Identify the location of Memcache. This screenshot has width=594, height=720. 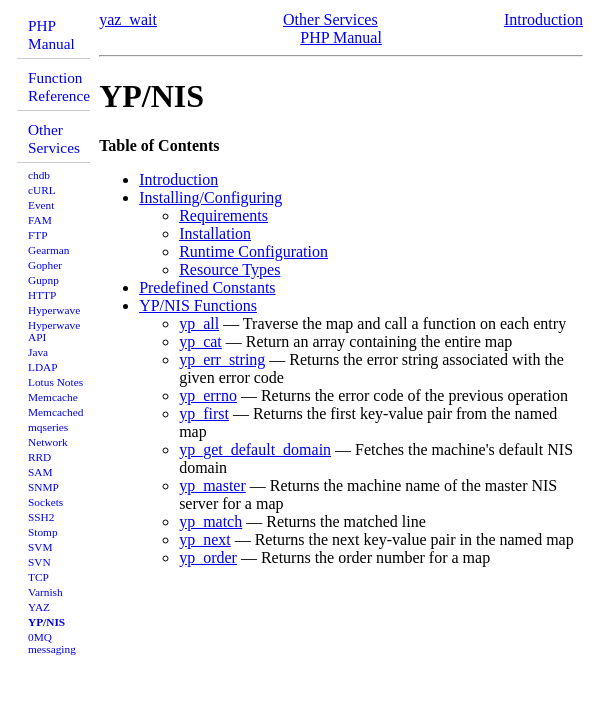
(53, 397).